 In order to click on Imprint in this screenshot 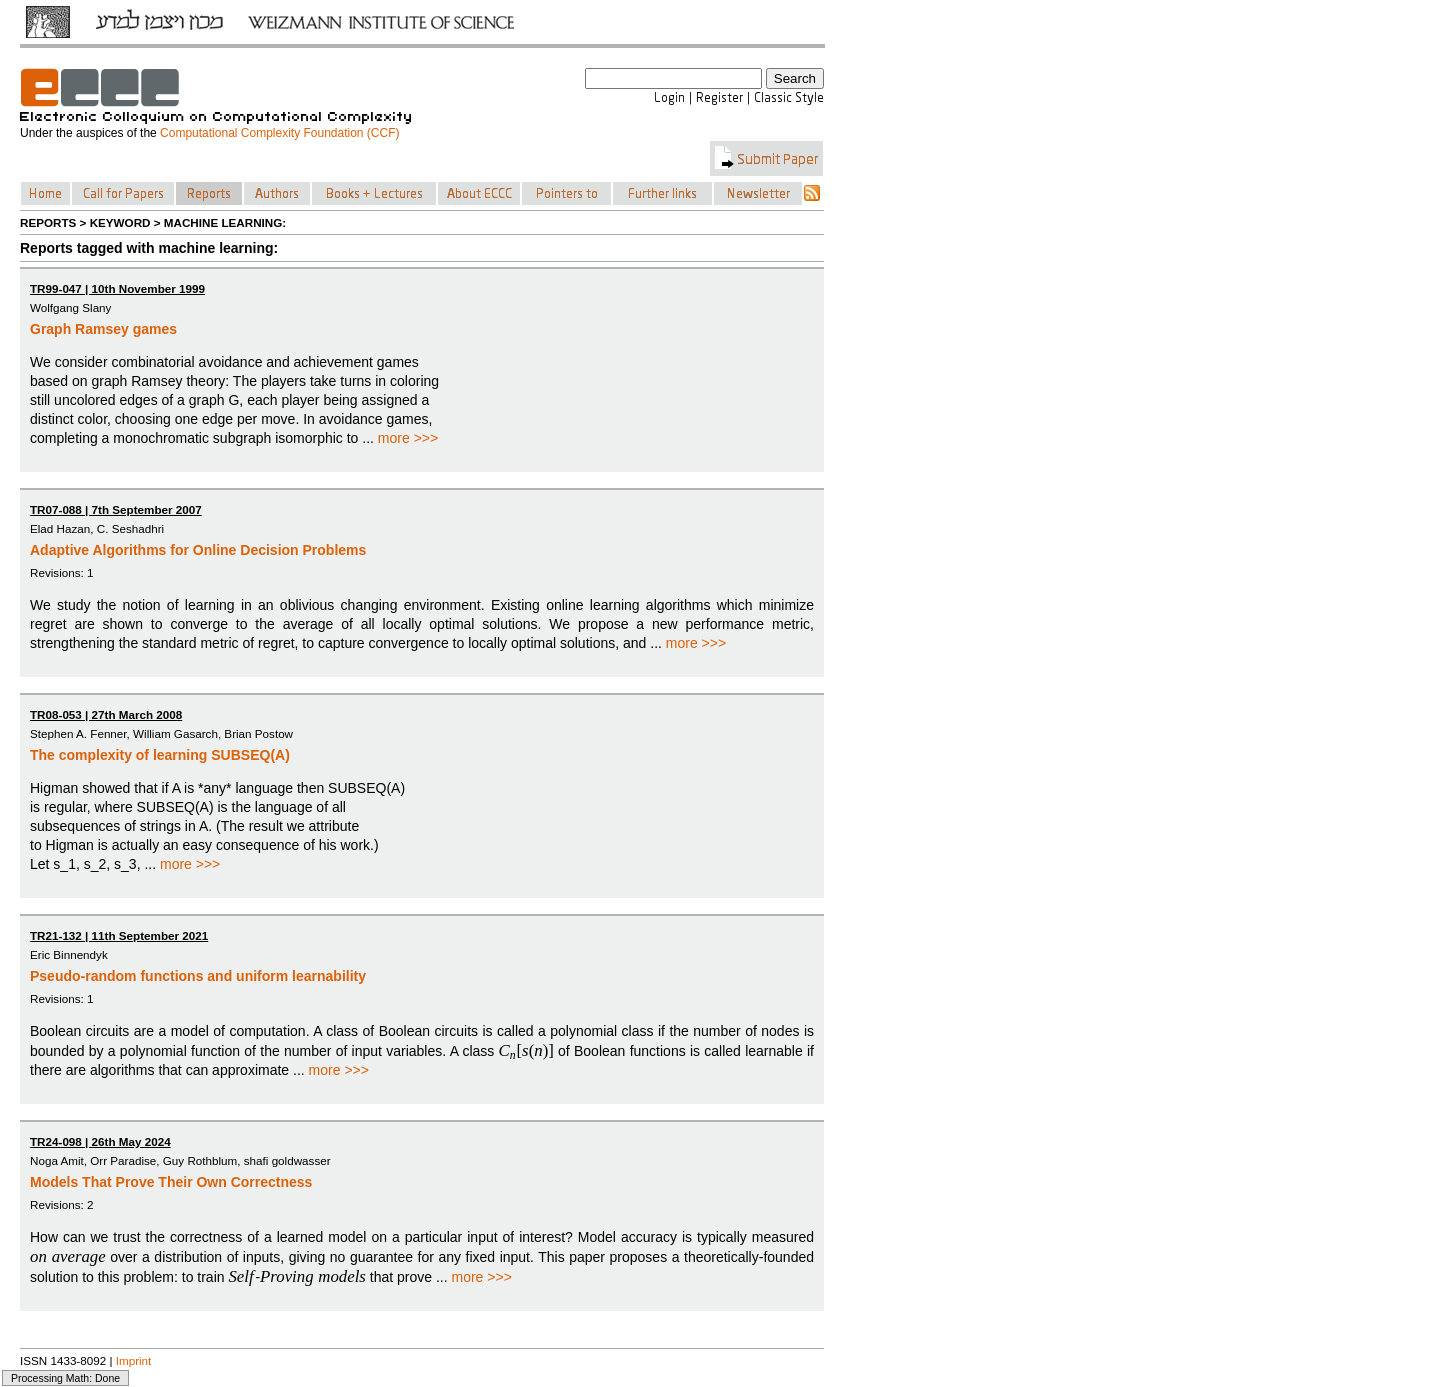, I will do `click(134, 1360)`.